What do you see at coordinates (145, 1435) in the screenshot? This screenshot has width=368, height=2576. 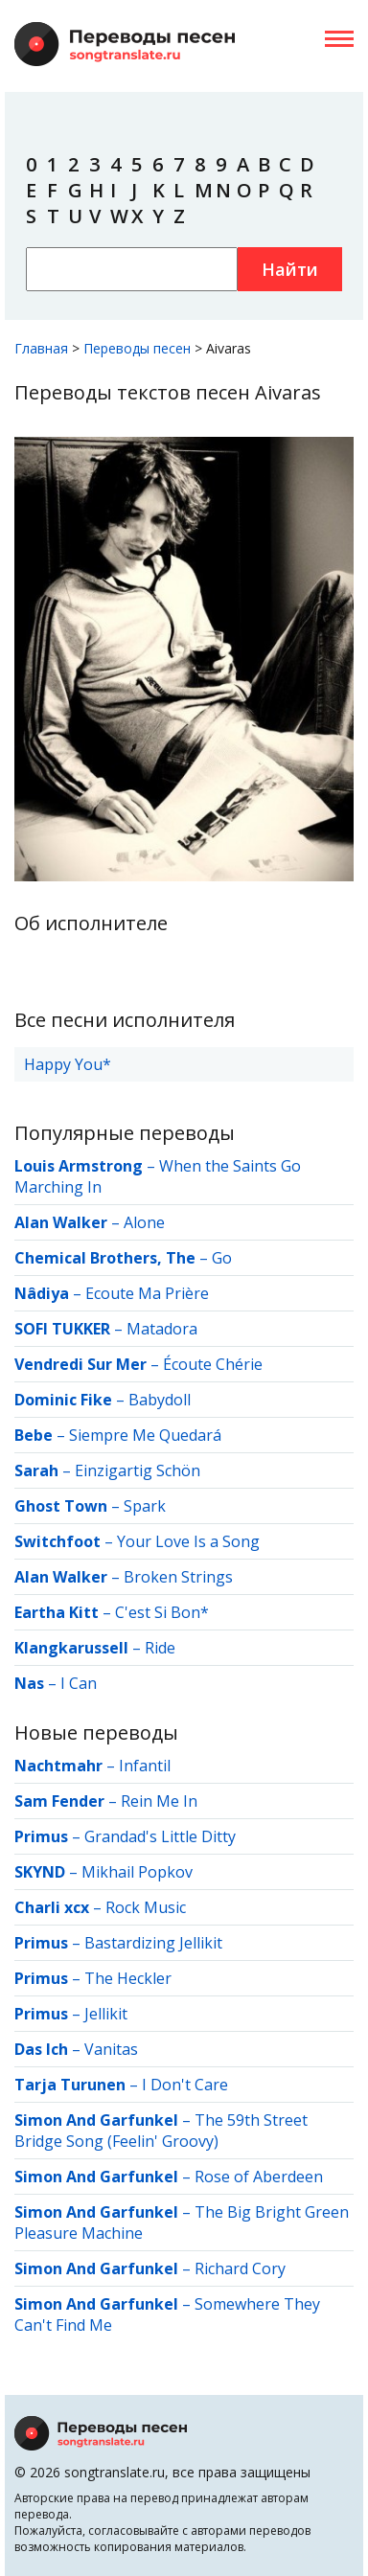 I see `Siempre Me Quedará` at bounding box center [145, 1435].